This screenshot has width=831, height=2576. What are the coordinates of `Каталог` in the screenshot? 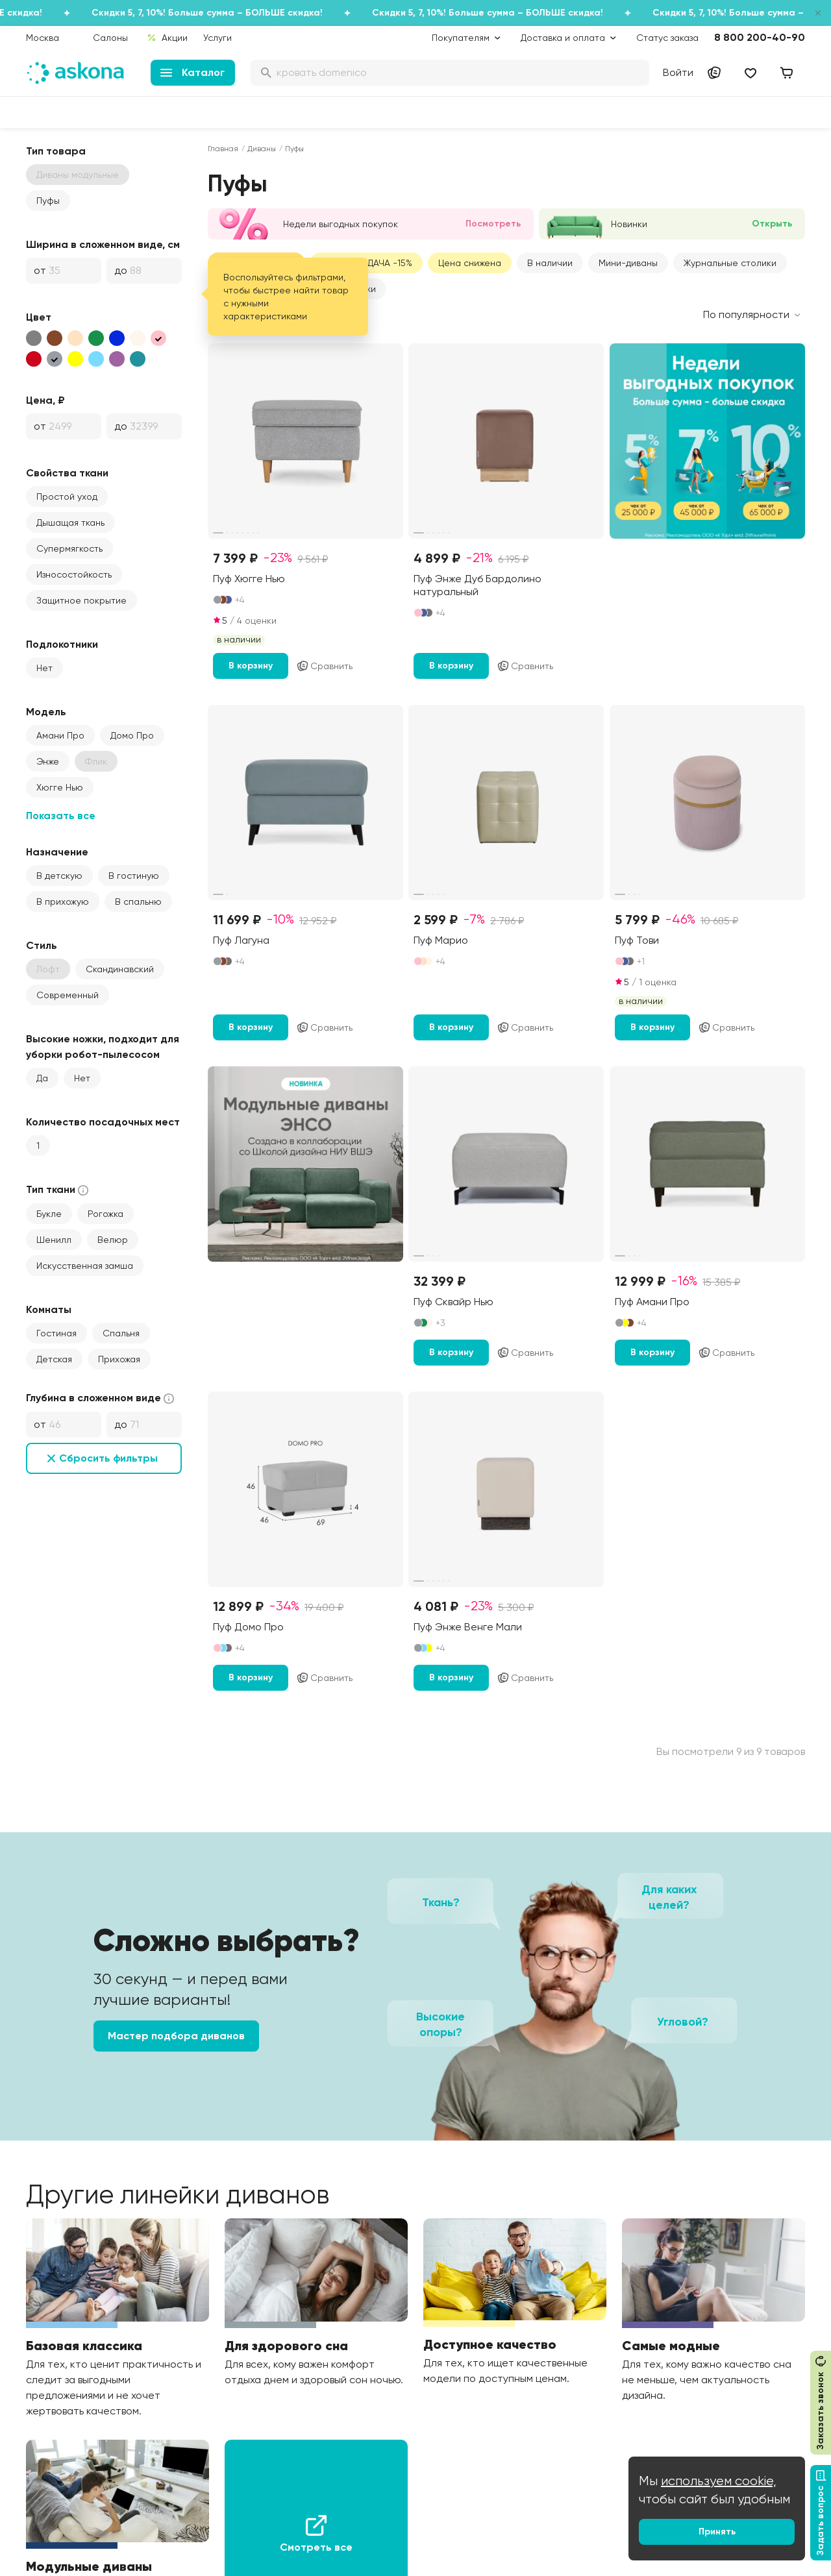 It's located at (192, 72).